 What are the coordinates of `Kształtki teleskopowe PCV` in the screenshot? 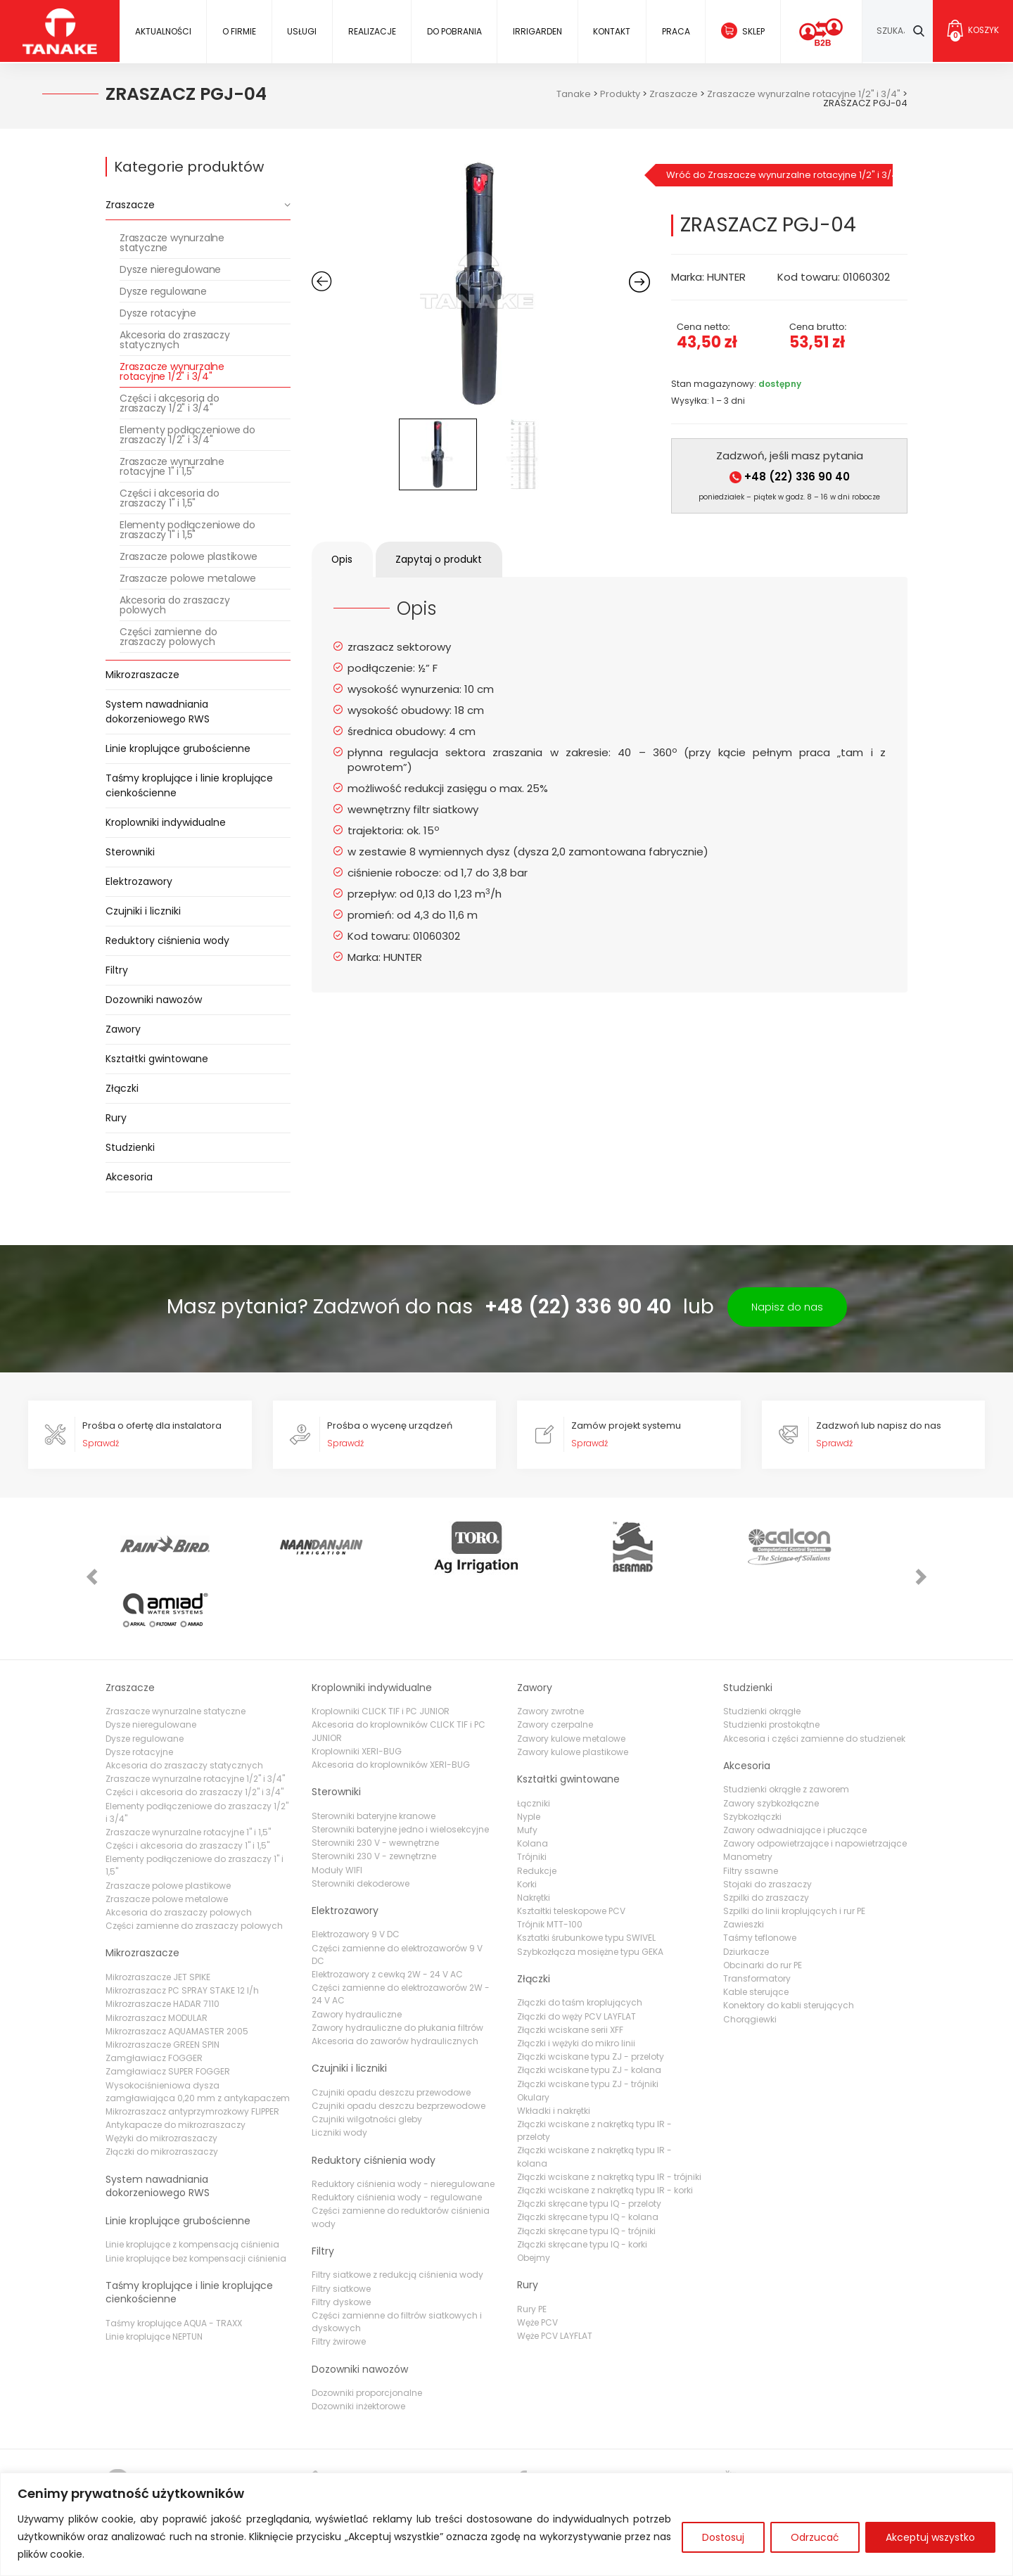 It's located at (571, 1849).